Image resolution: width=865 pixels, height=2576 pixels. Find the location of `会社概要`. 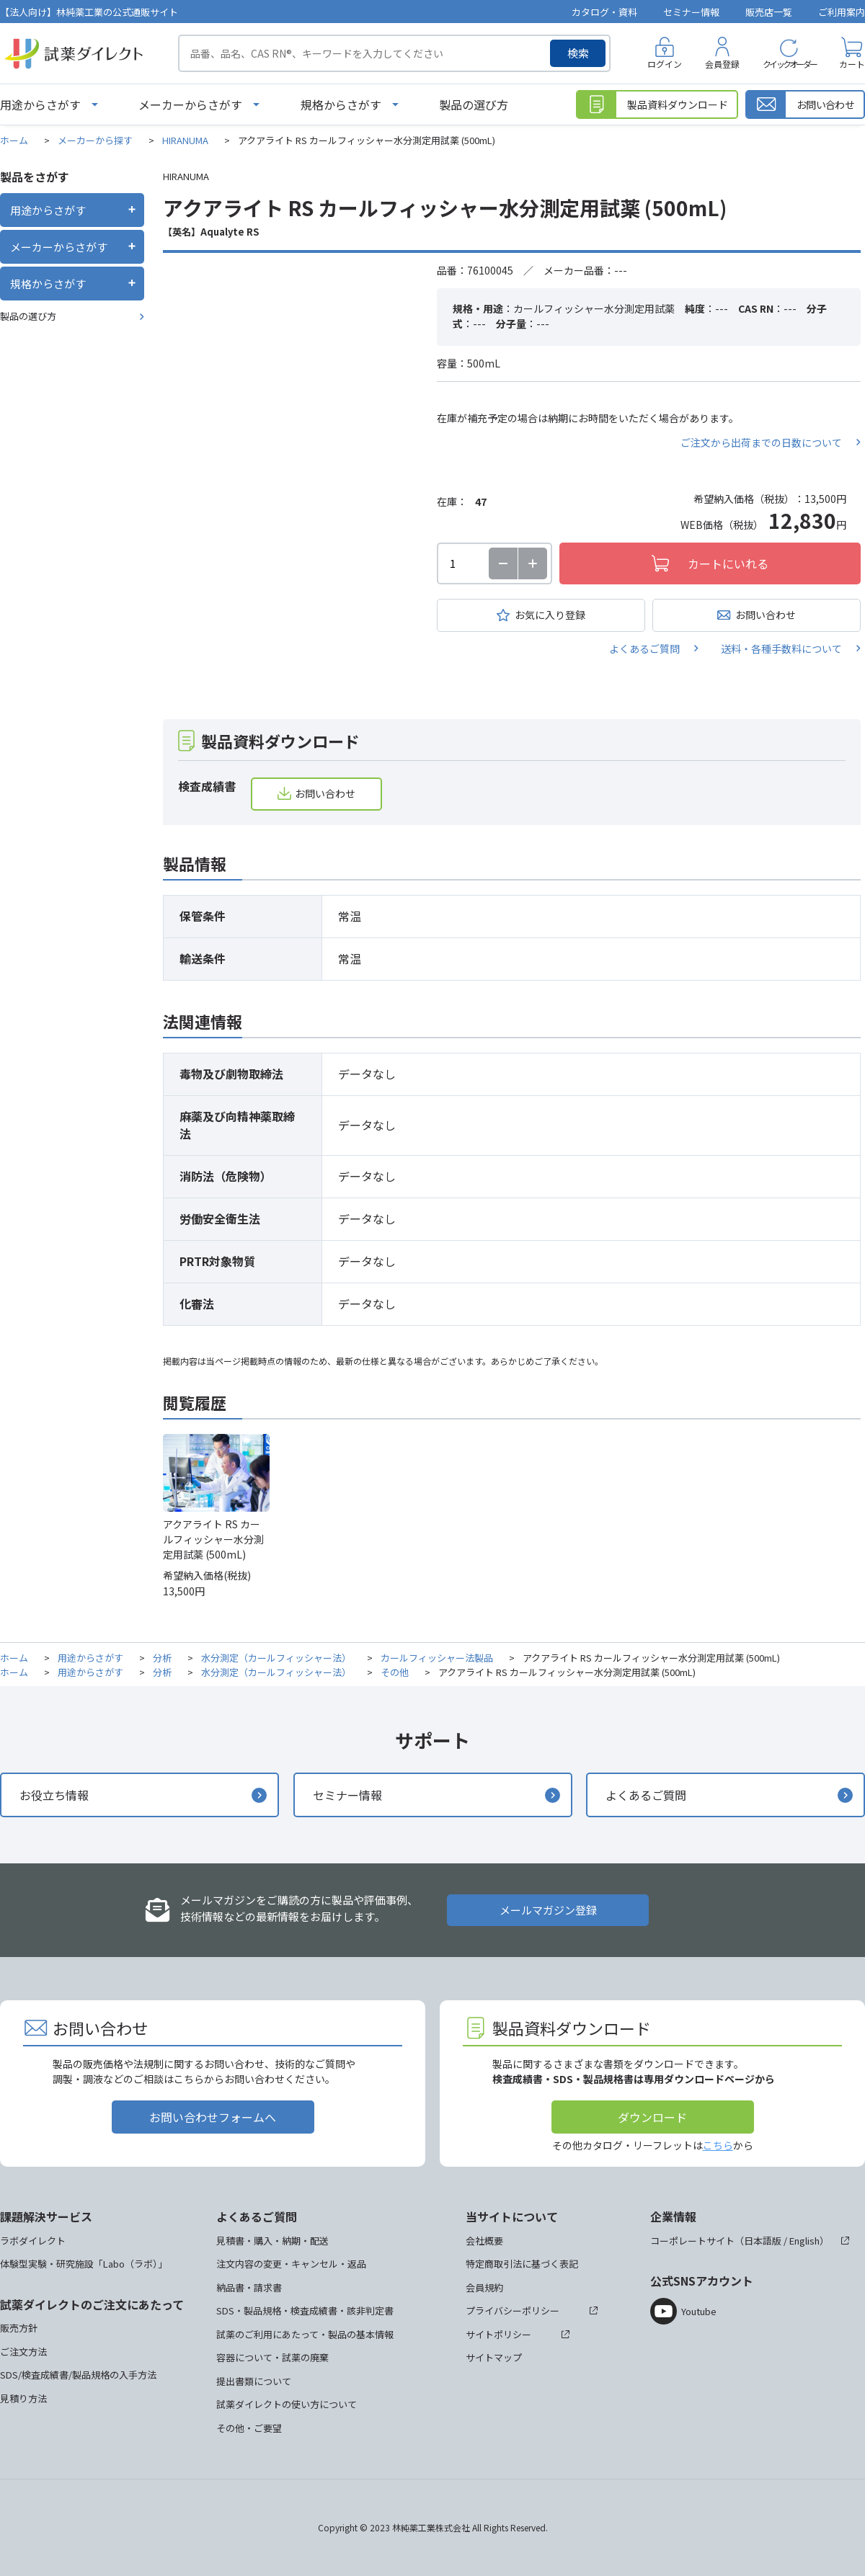

会社概要 is located at coordinates (484, 2240).